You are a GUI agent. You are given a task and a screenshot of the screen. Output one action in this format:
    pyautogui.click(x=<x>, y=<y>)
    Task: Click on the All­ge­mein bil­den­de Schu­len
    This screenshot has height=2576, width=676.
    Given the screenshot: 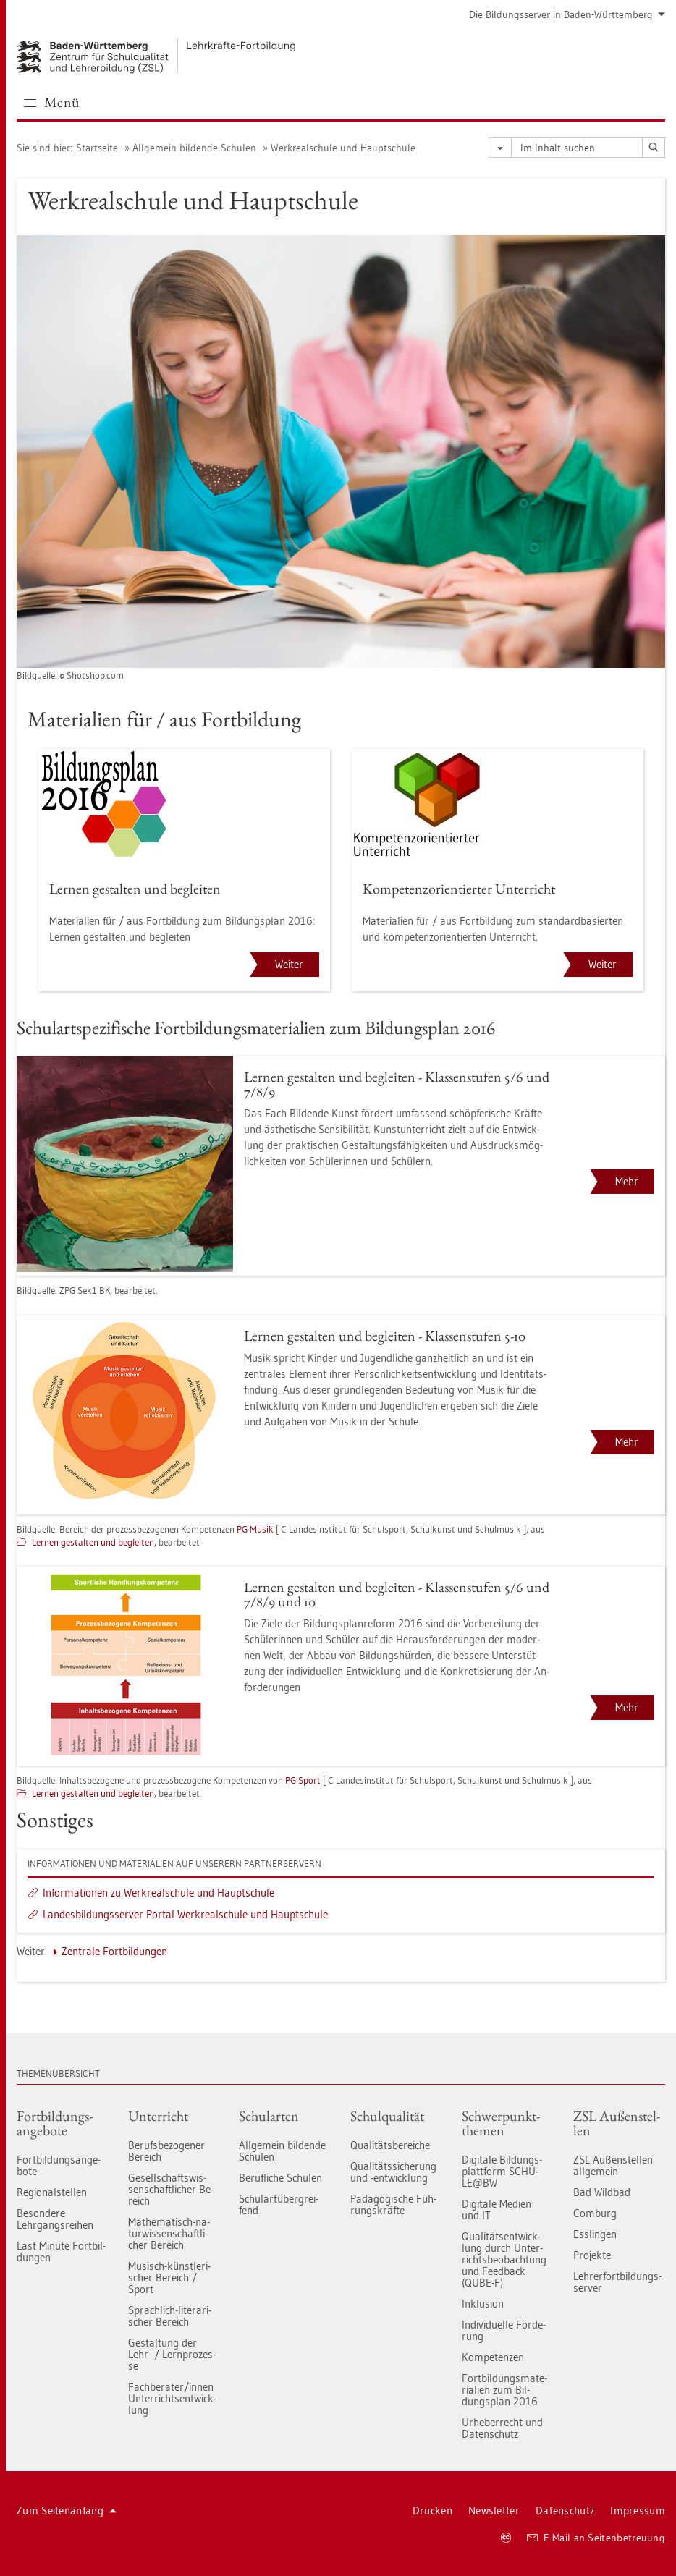 What is the action you would take?
    pyautogui.click(x=194, y=147)
    